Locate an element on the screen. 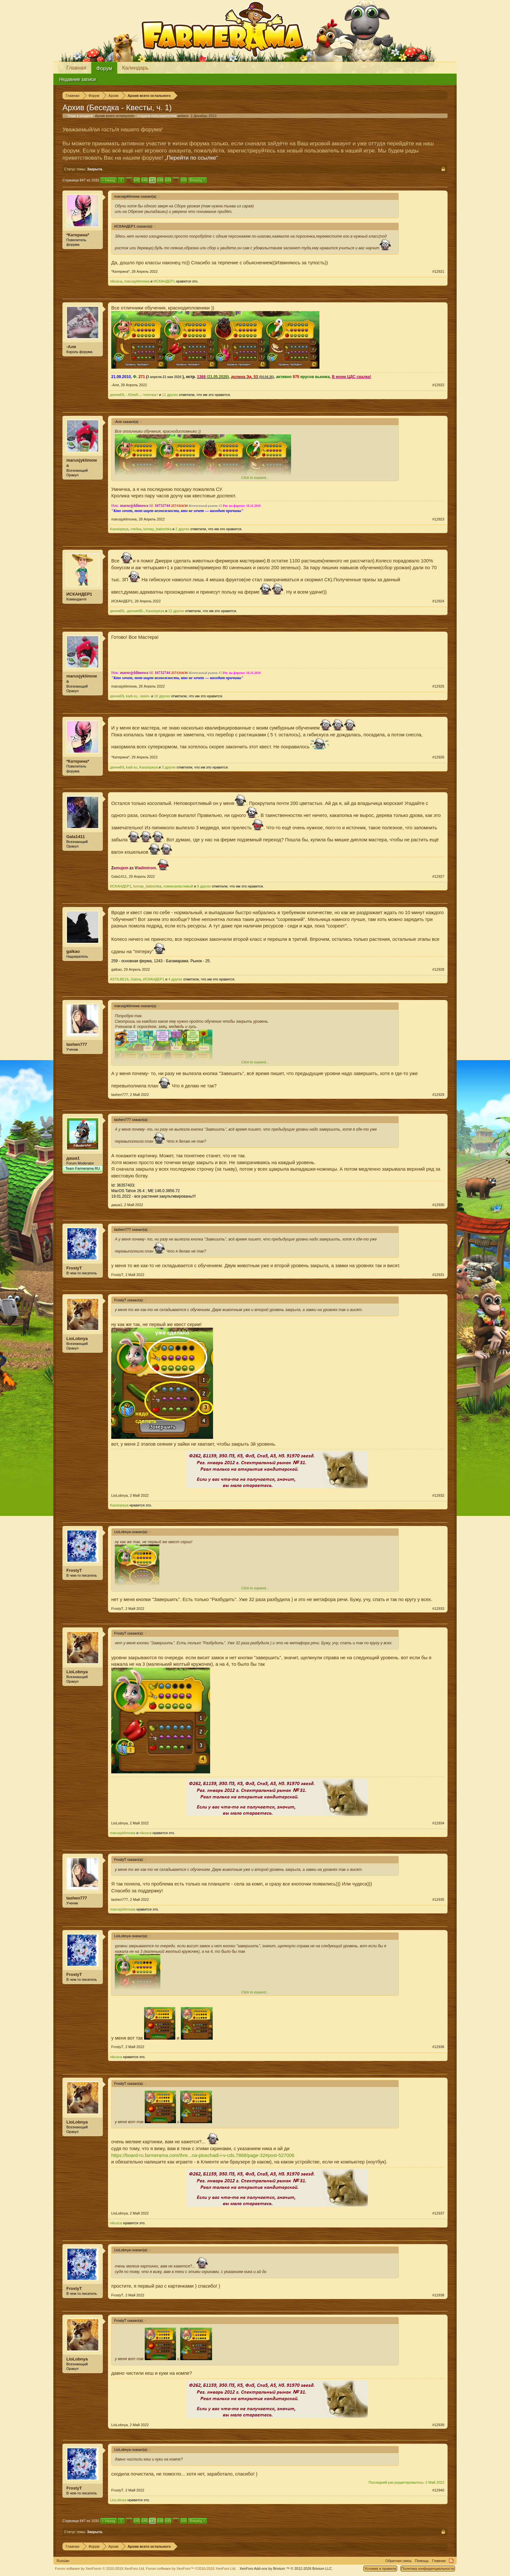 Image resolution: width=510 pixels, height=2576 pixels. ИСКАНДЕР1 is located at coordinates (164, 281).